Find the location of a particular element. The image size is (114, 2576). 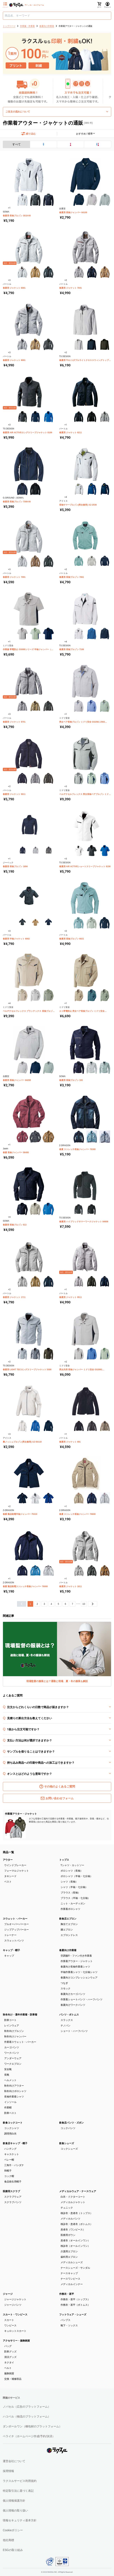

カーゴパンツ is located at coordinates (11, 2047).